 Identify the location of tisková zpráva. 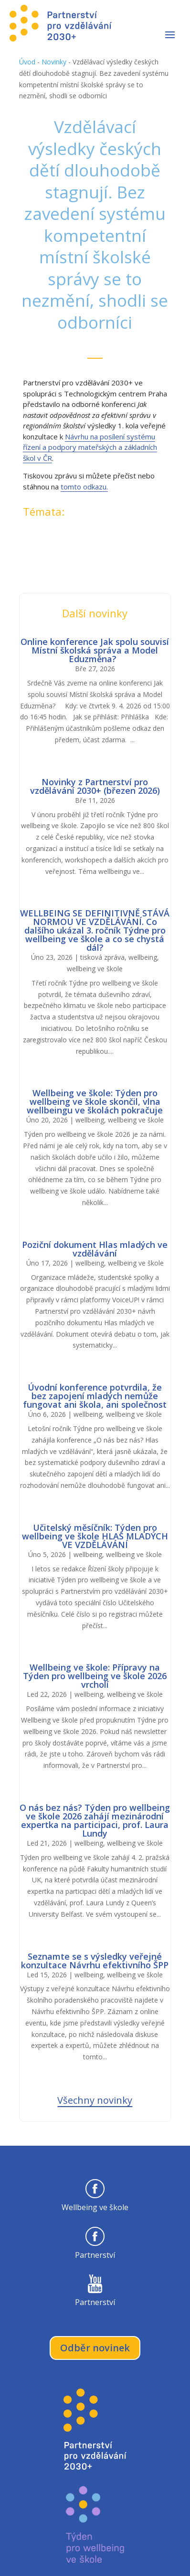
(102, 957).